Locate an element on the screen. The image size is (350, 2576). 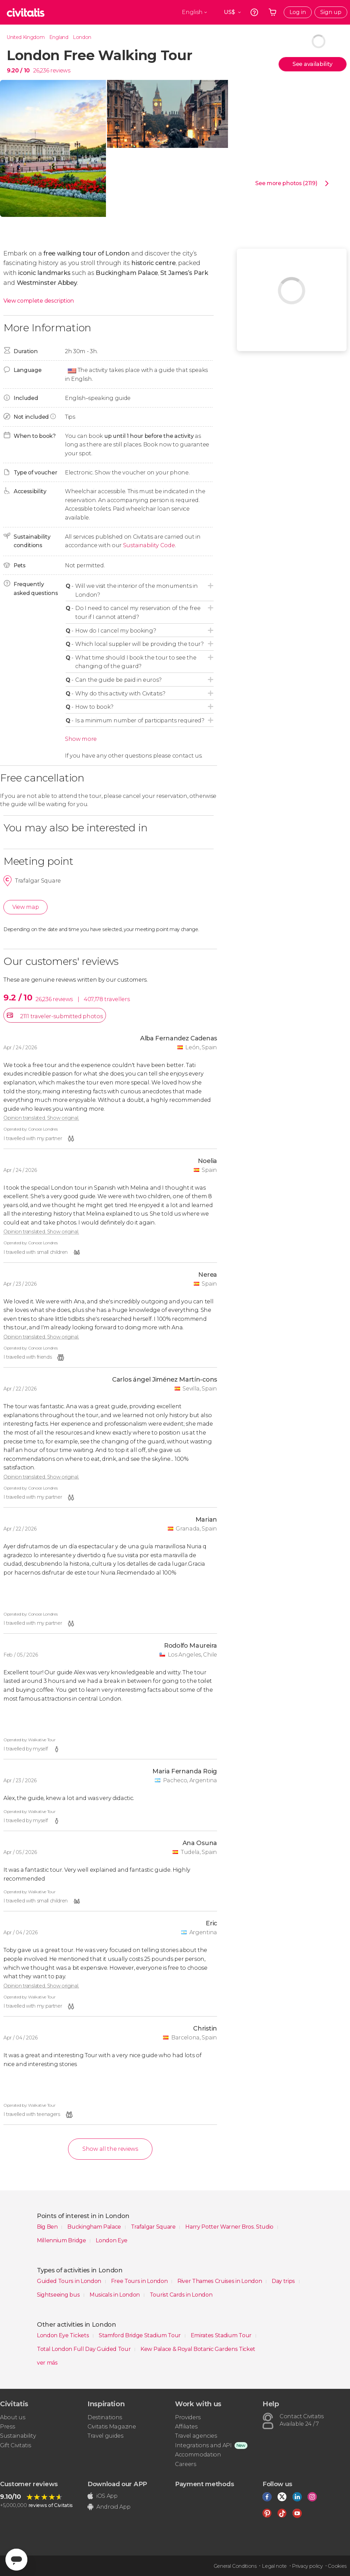
Tourist Cards in London is located at coordinates (181, 2294).